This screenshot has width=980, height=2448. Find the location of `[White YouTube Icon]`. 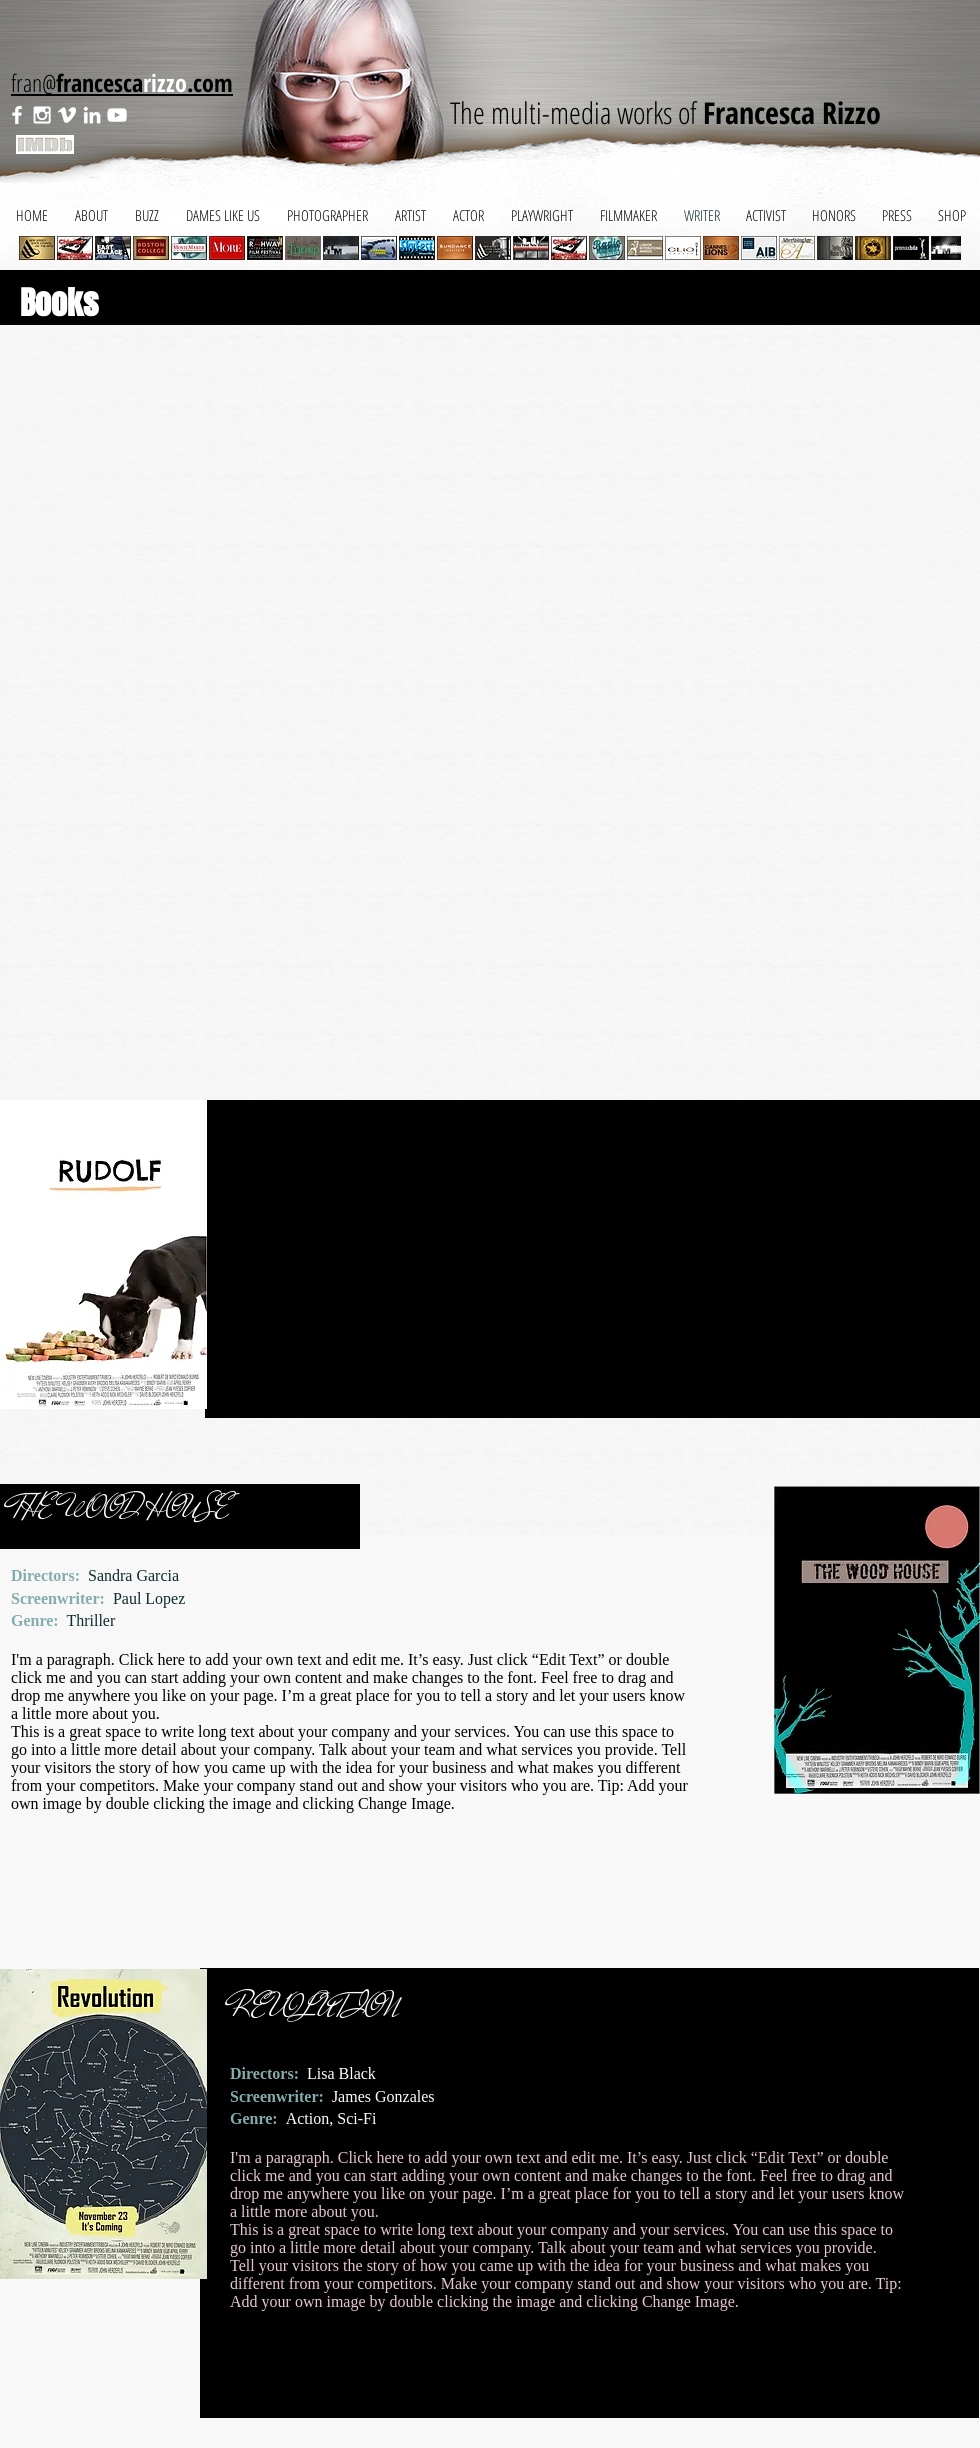

[White YouTube Icon] is located at coordinates (117, 115).